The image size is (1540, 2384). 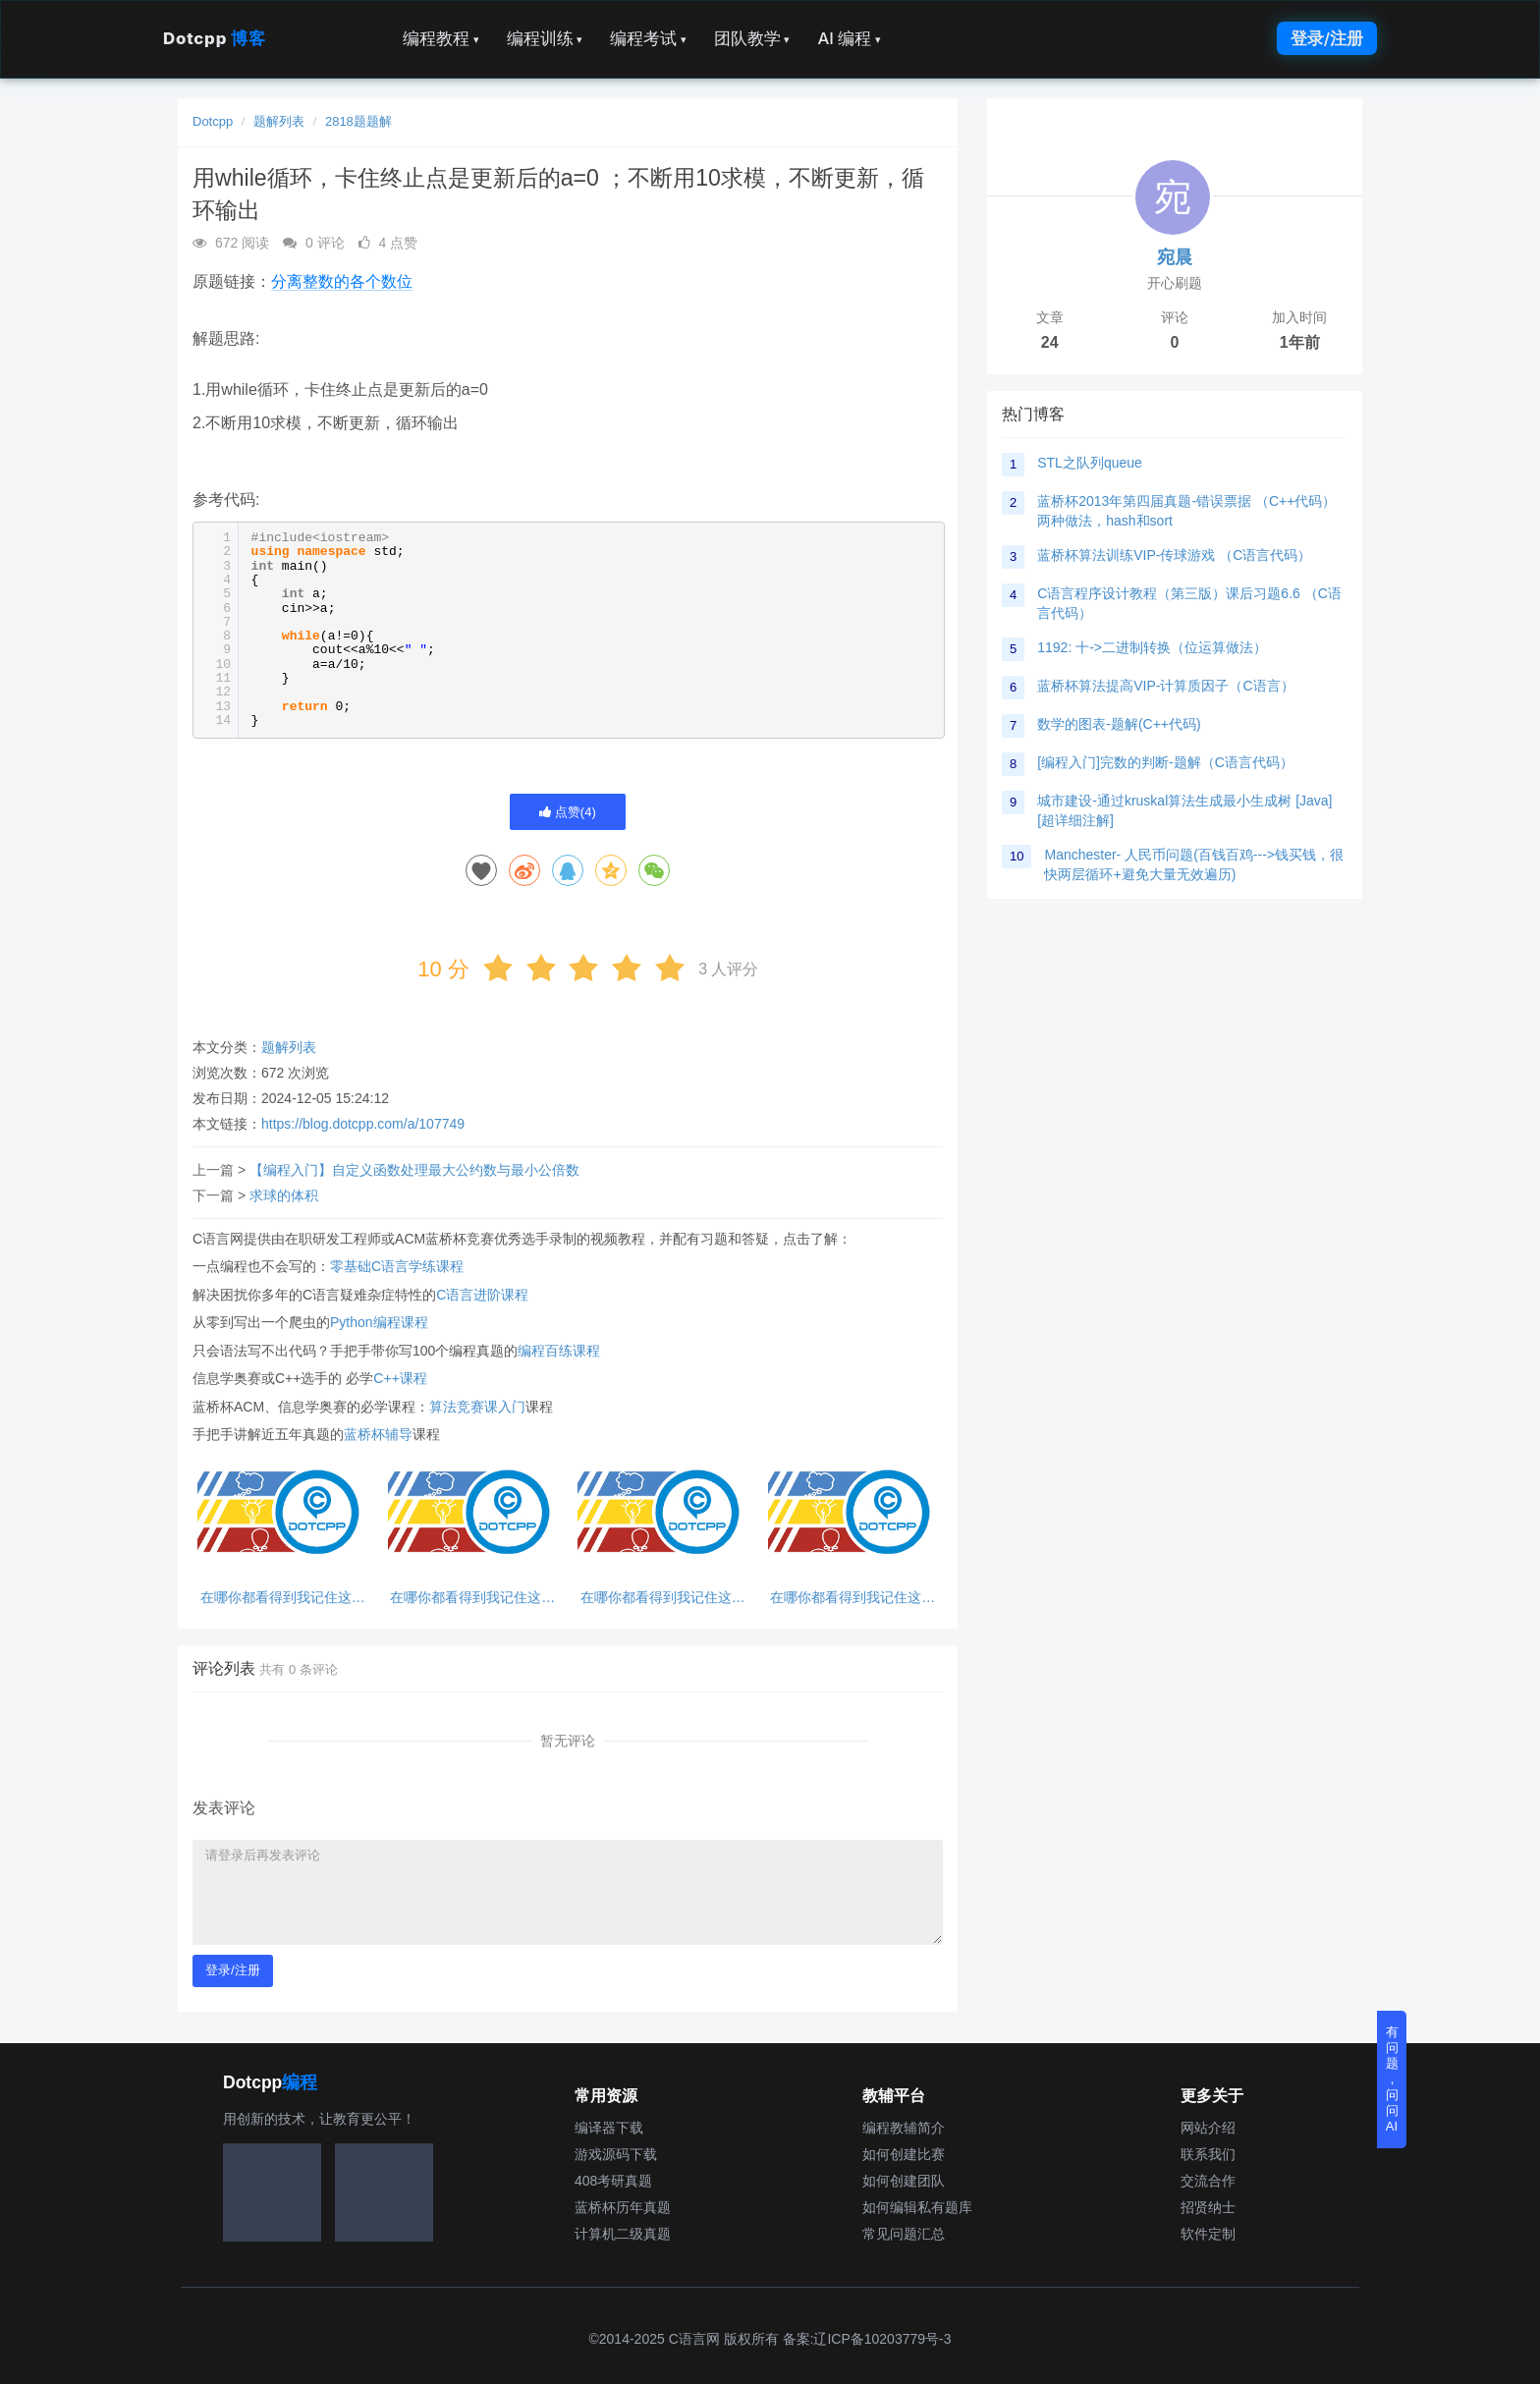 What do you see at coordinates (278, 121) in the screenshot?
I see `题解列表` at bounding box center [278, 121].